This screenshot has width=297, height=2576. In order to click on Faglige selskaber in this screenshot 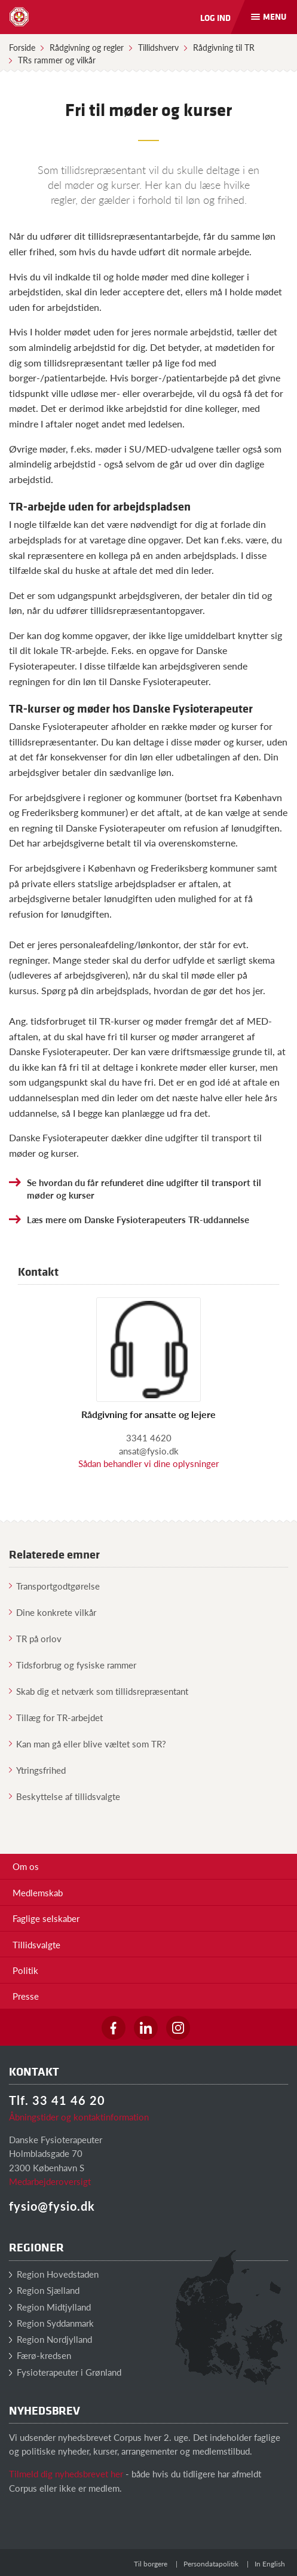, I will do `click(46, 1918)`.